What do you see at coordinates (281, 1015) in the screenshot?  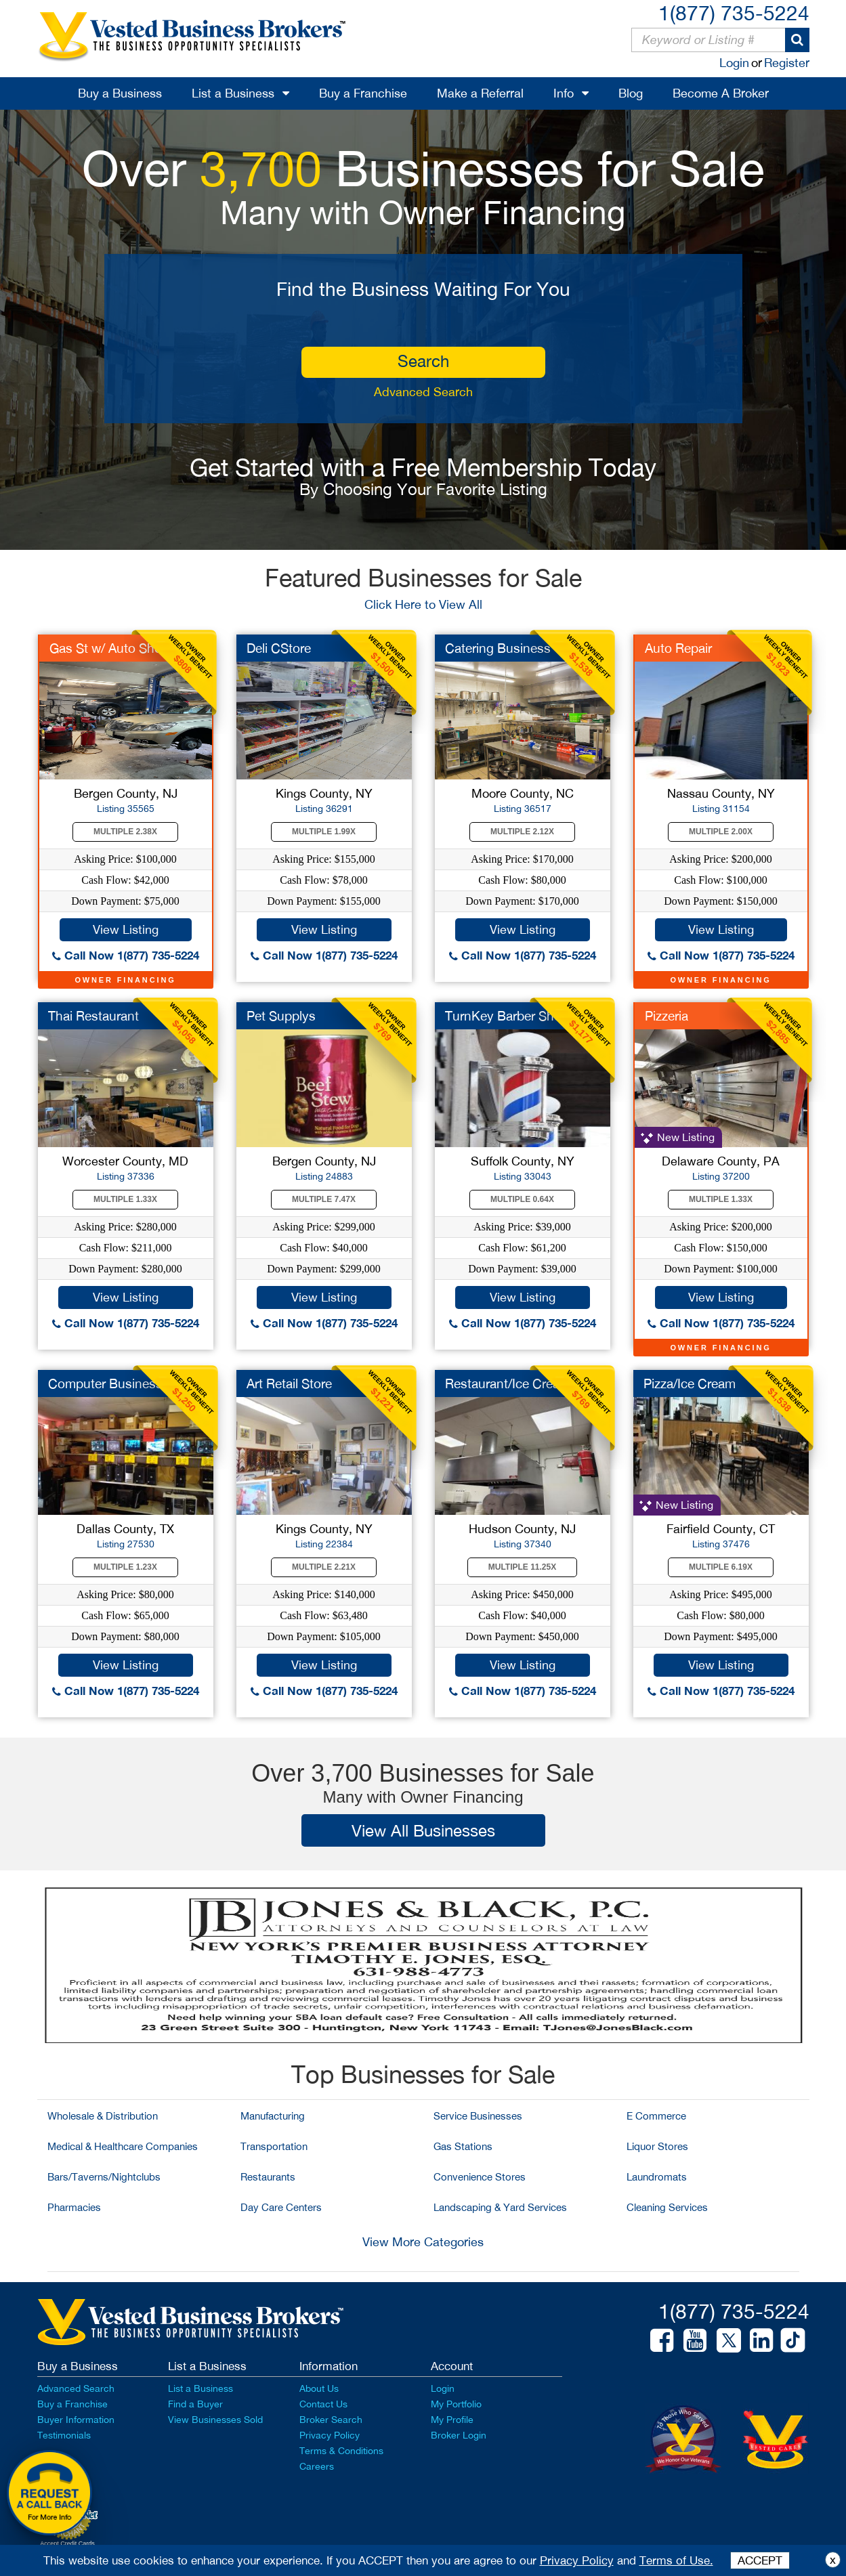 I see `Pet Supplys` at bounding box center [281, 1015].